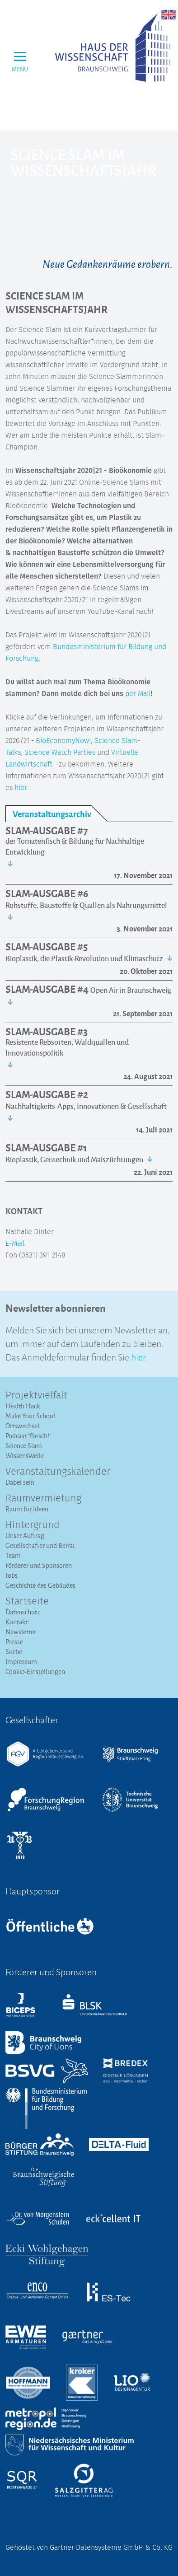 This screenshot has height=2576, width=178. What do you see at coordinates (14, 1243) in the screenshot?
I see `E-Mail` at bounding box center [14, 1243].